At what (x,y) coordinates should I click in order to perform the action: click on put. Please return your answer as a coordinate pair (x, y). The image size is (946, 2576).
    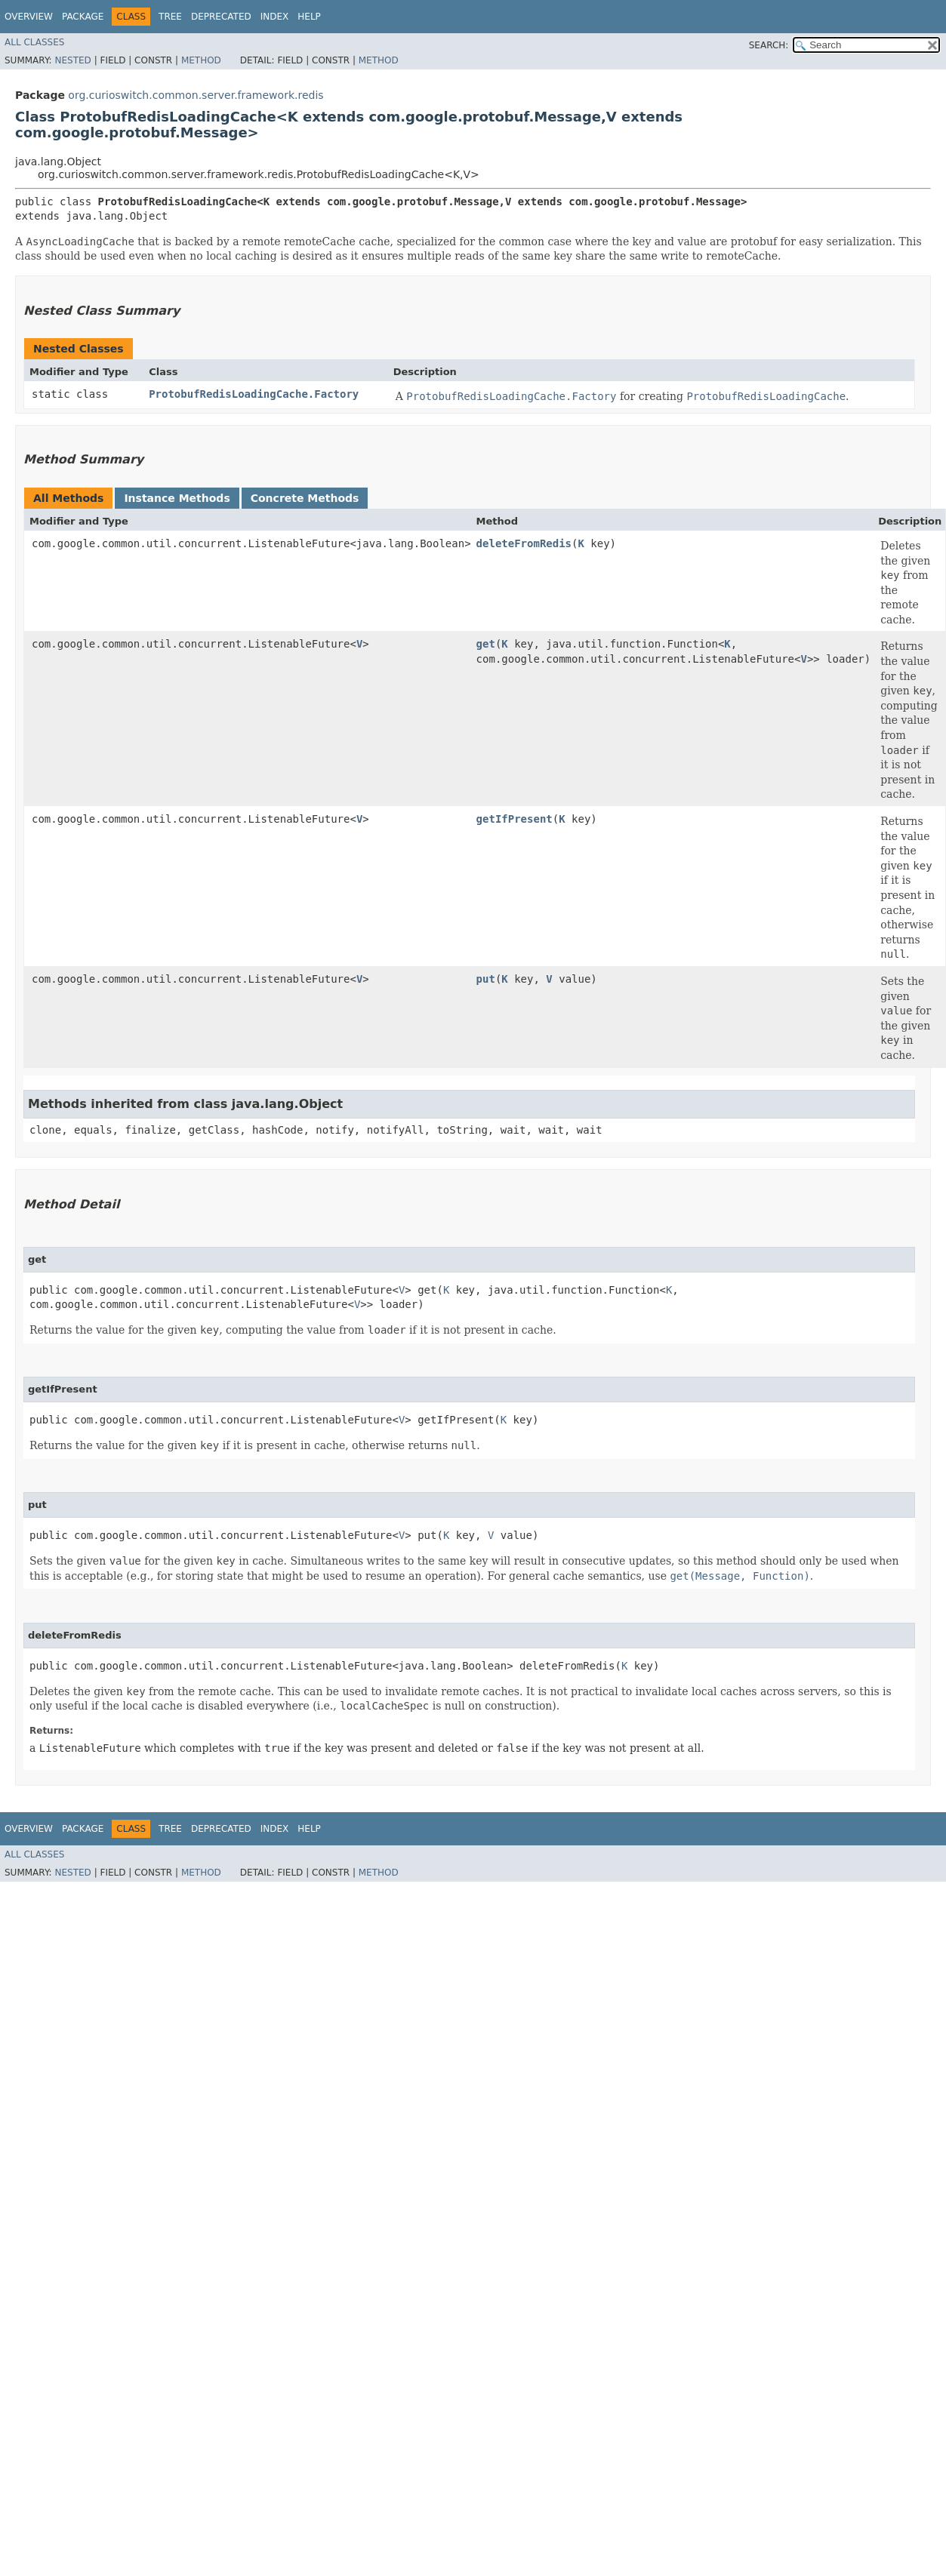
    Looking at the image, I should click on (485, 979).